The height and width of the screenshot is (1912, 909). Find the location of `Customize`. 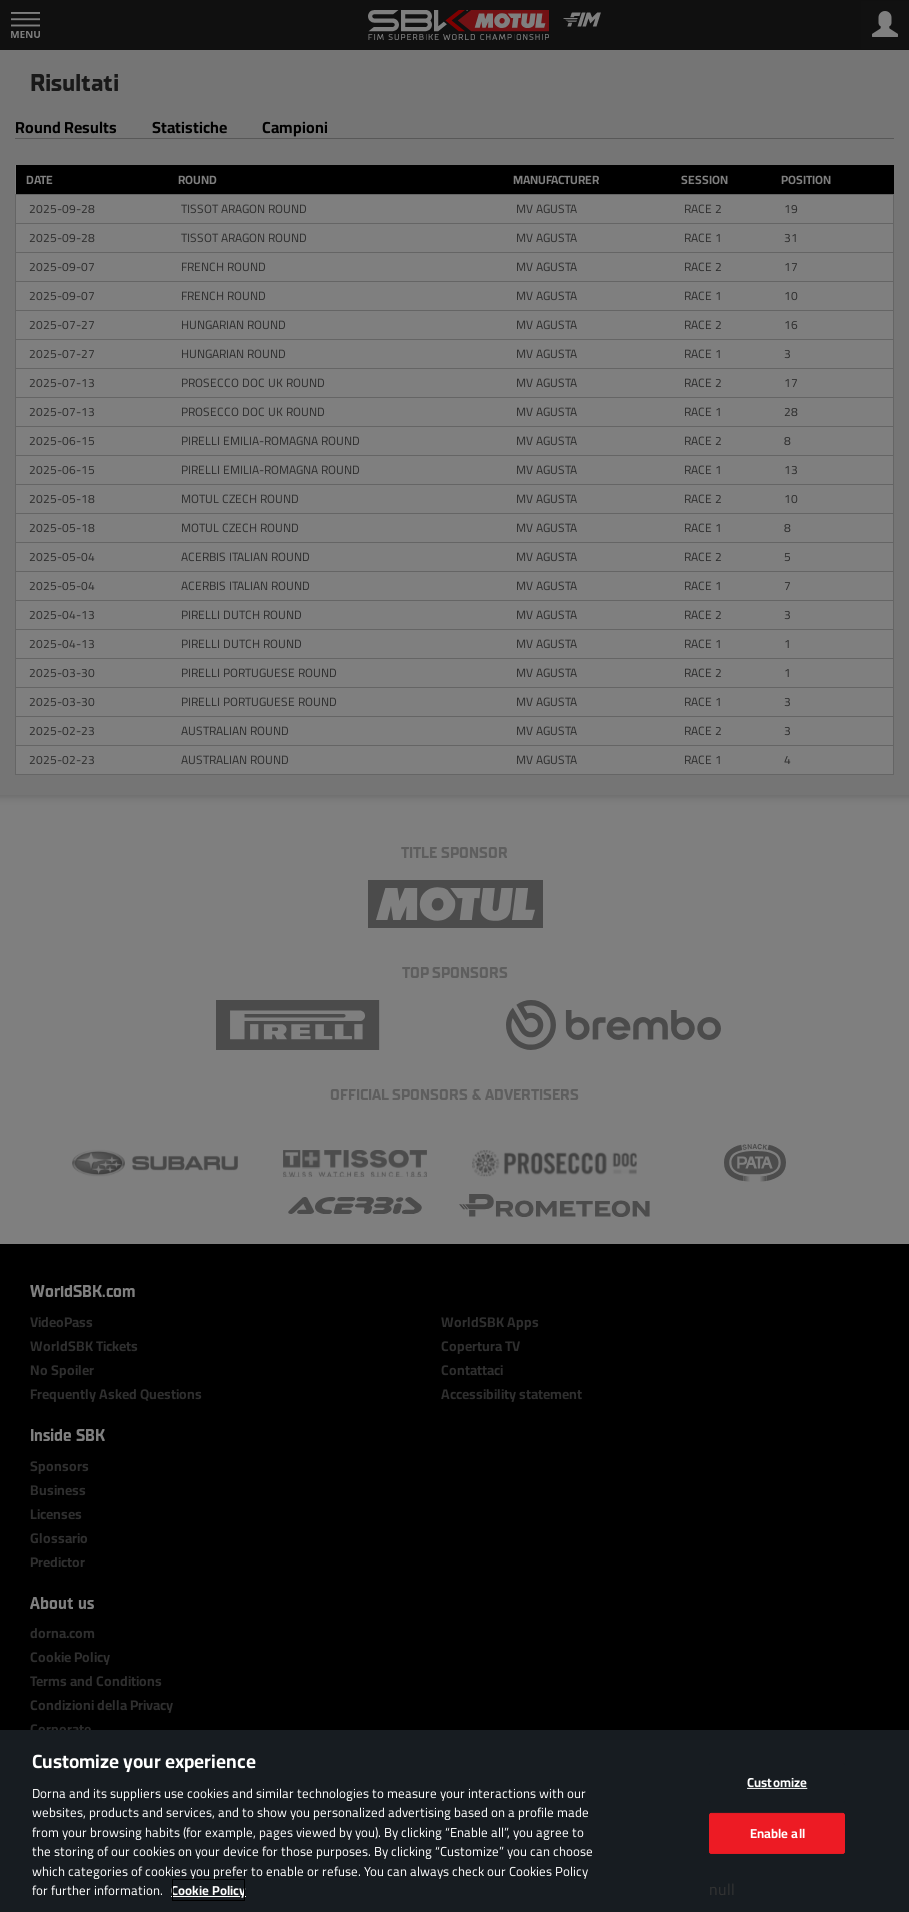

Customize is located at coordinates (777, 1782).